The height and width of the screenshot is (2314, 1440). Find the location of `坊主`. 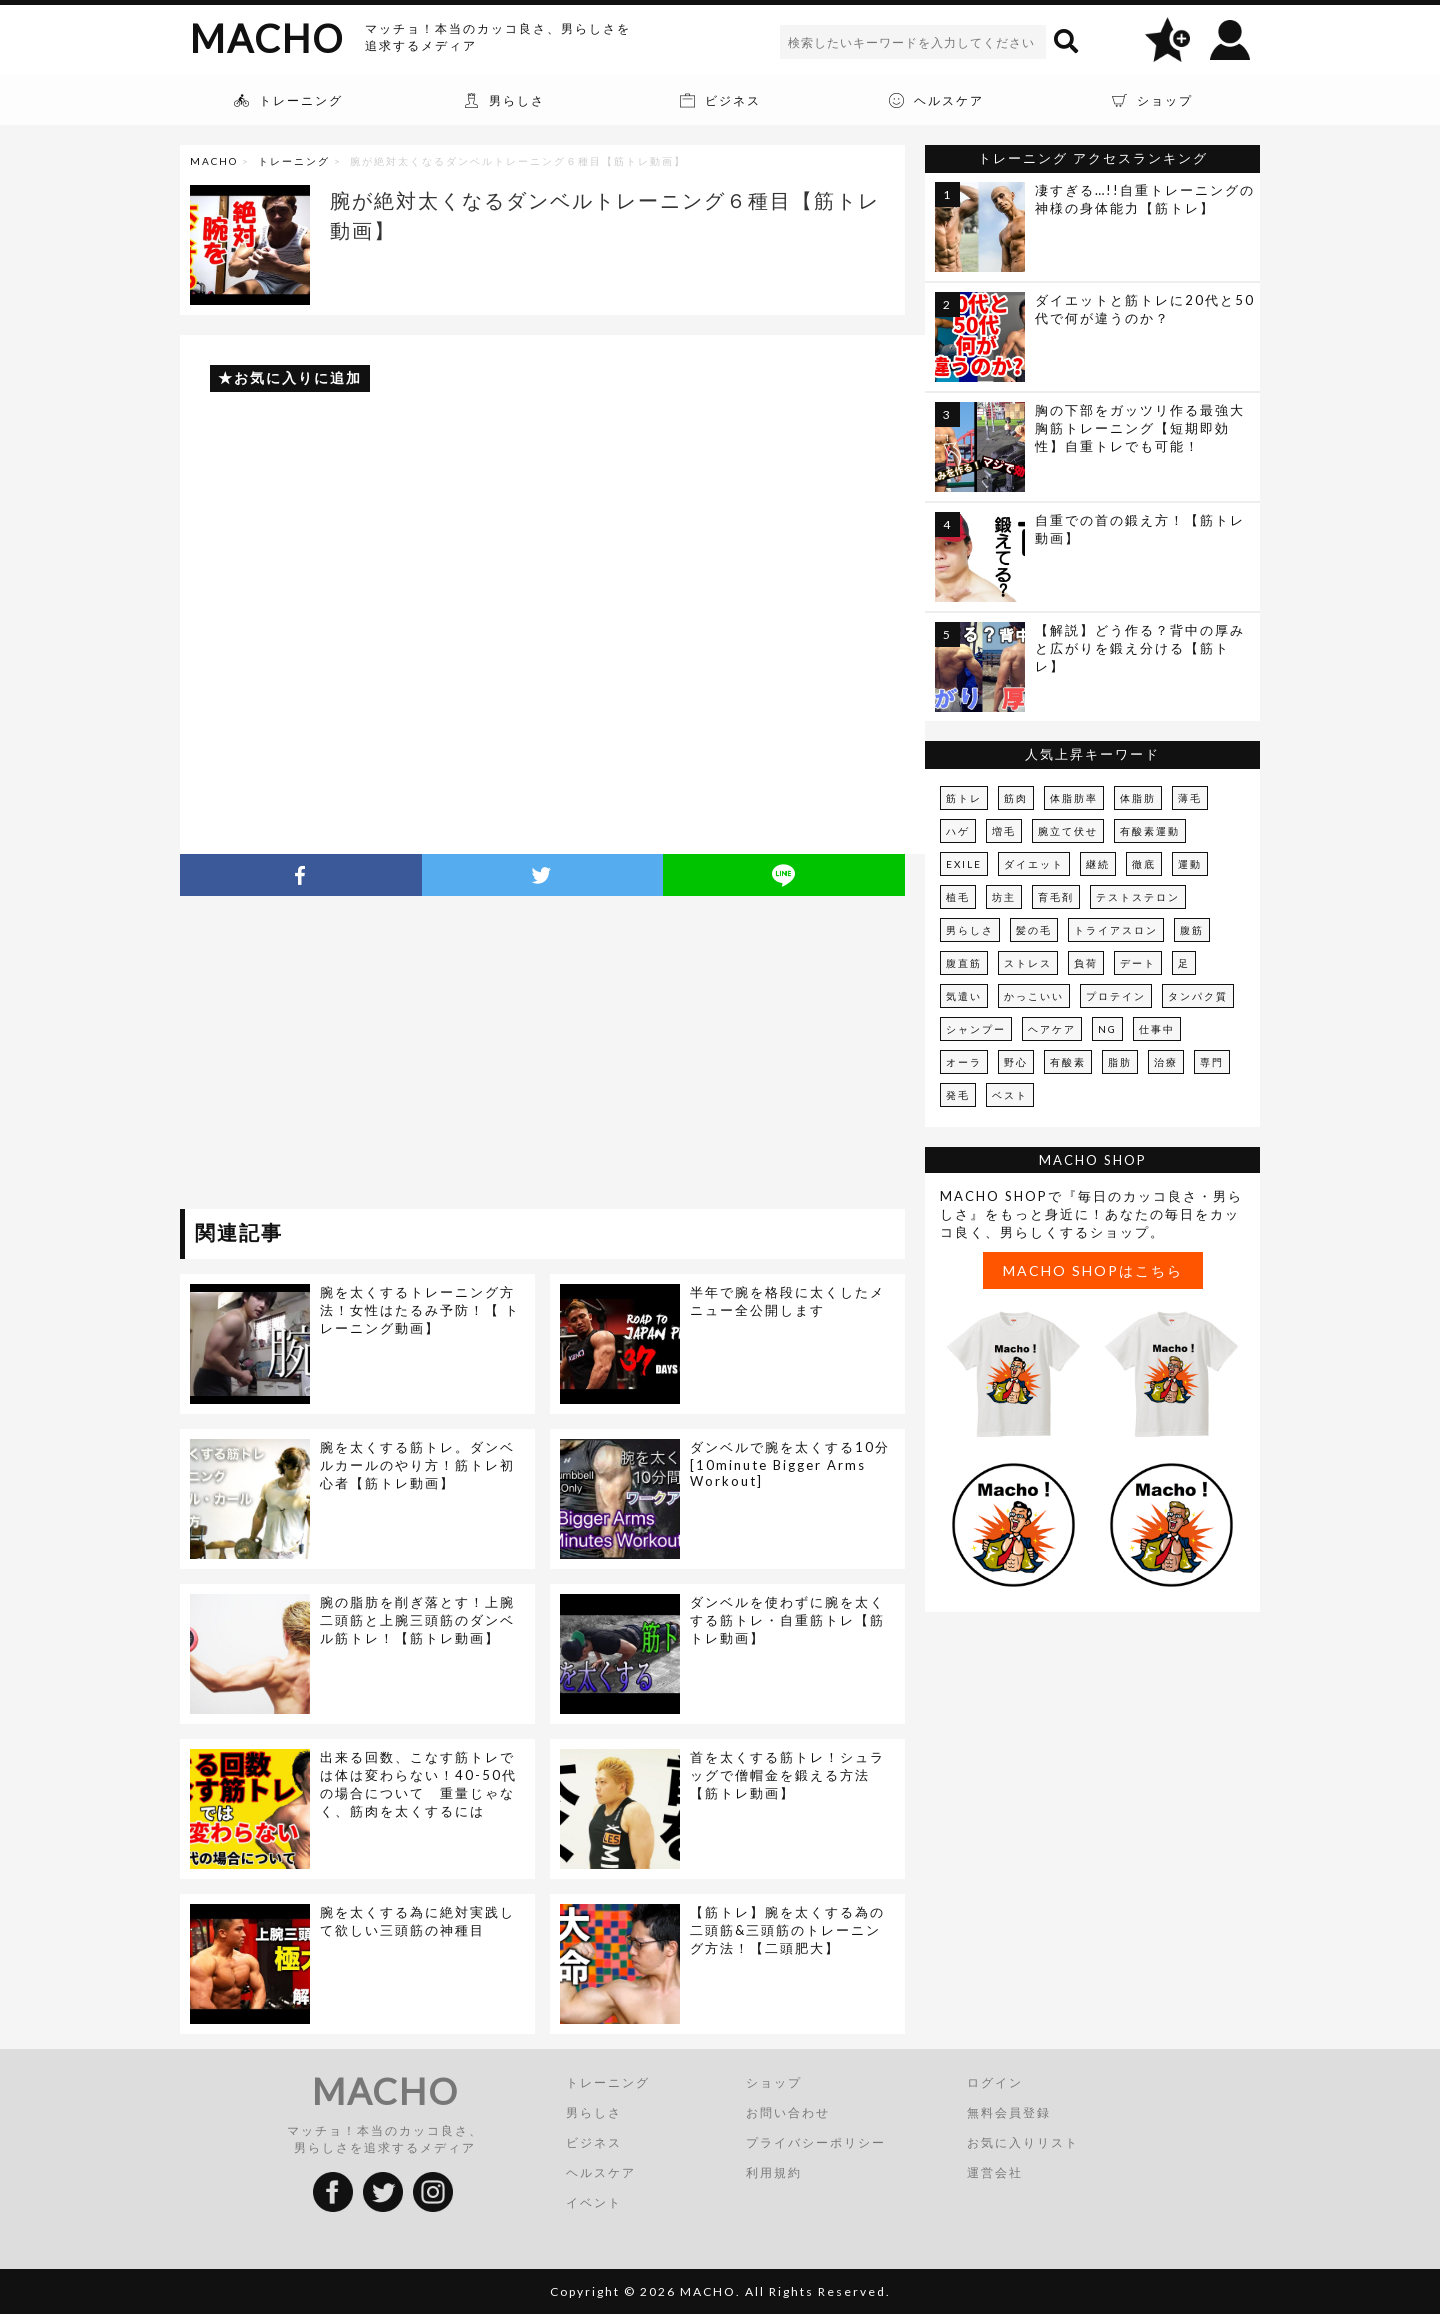

坊主 is located at coordinates (1004, 897).